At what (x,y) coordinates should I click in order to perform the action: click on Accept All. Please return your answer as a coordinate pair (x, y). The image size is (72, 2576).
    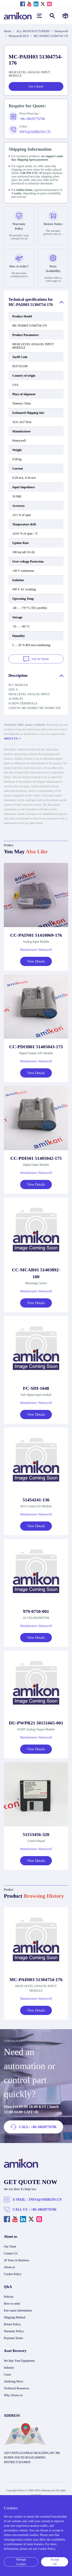
    Looking at the image, I should click on (54, 2562).